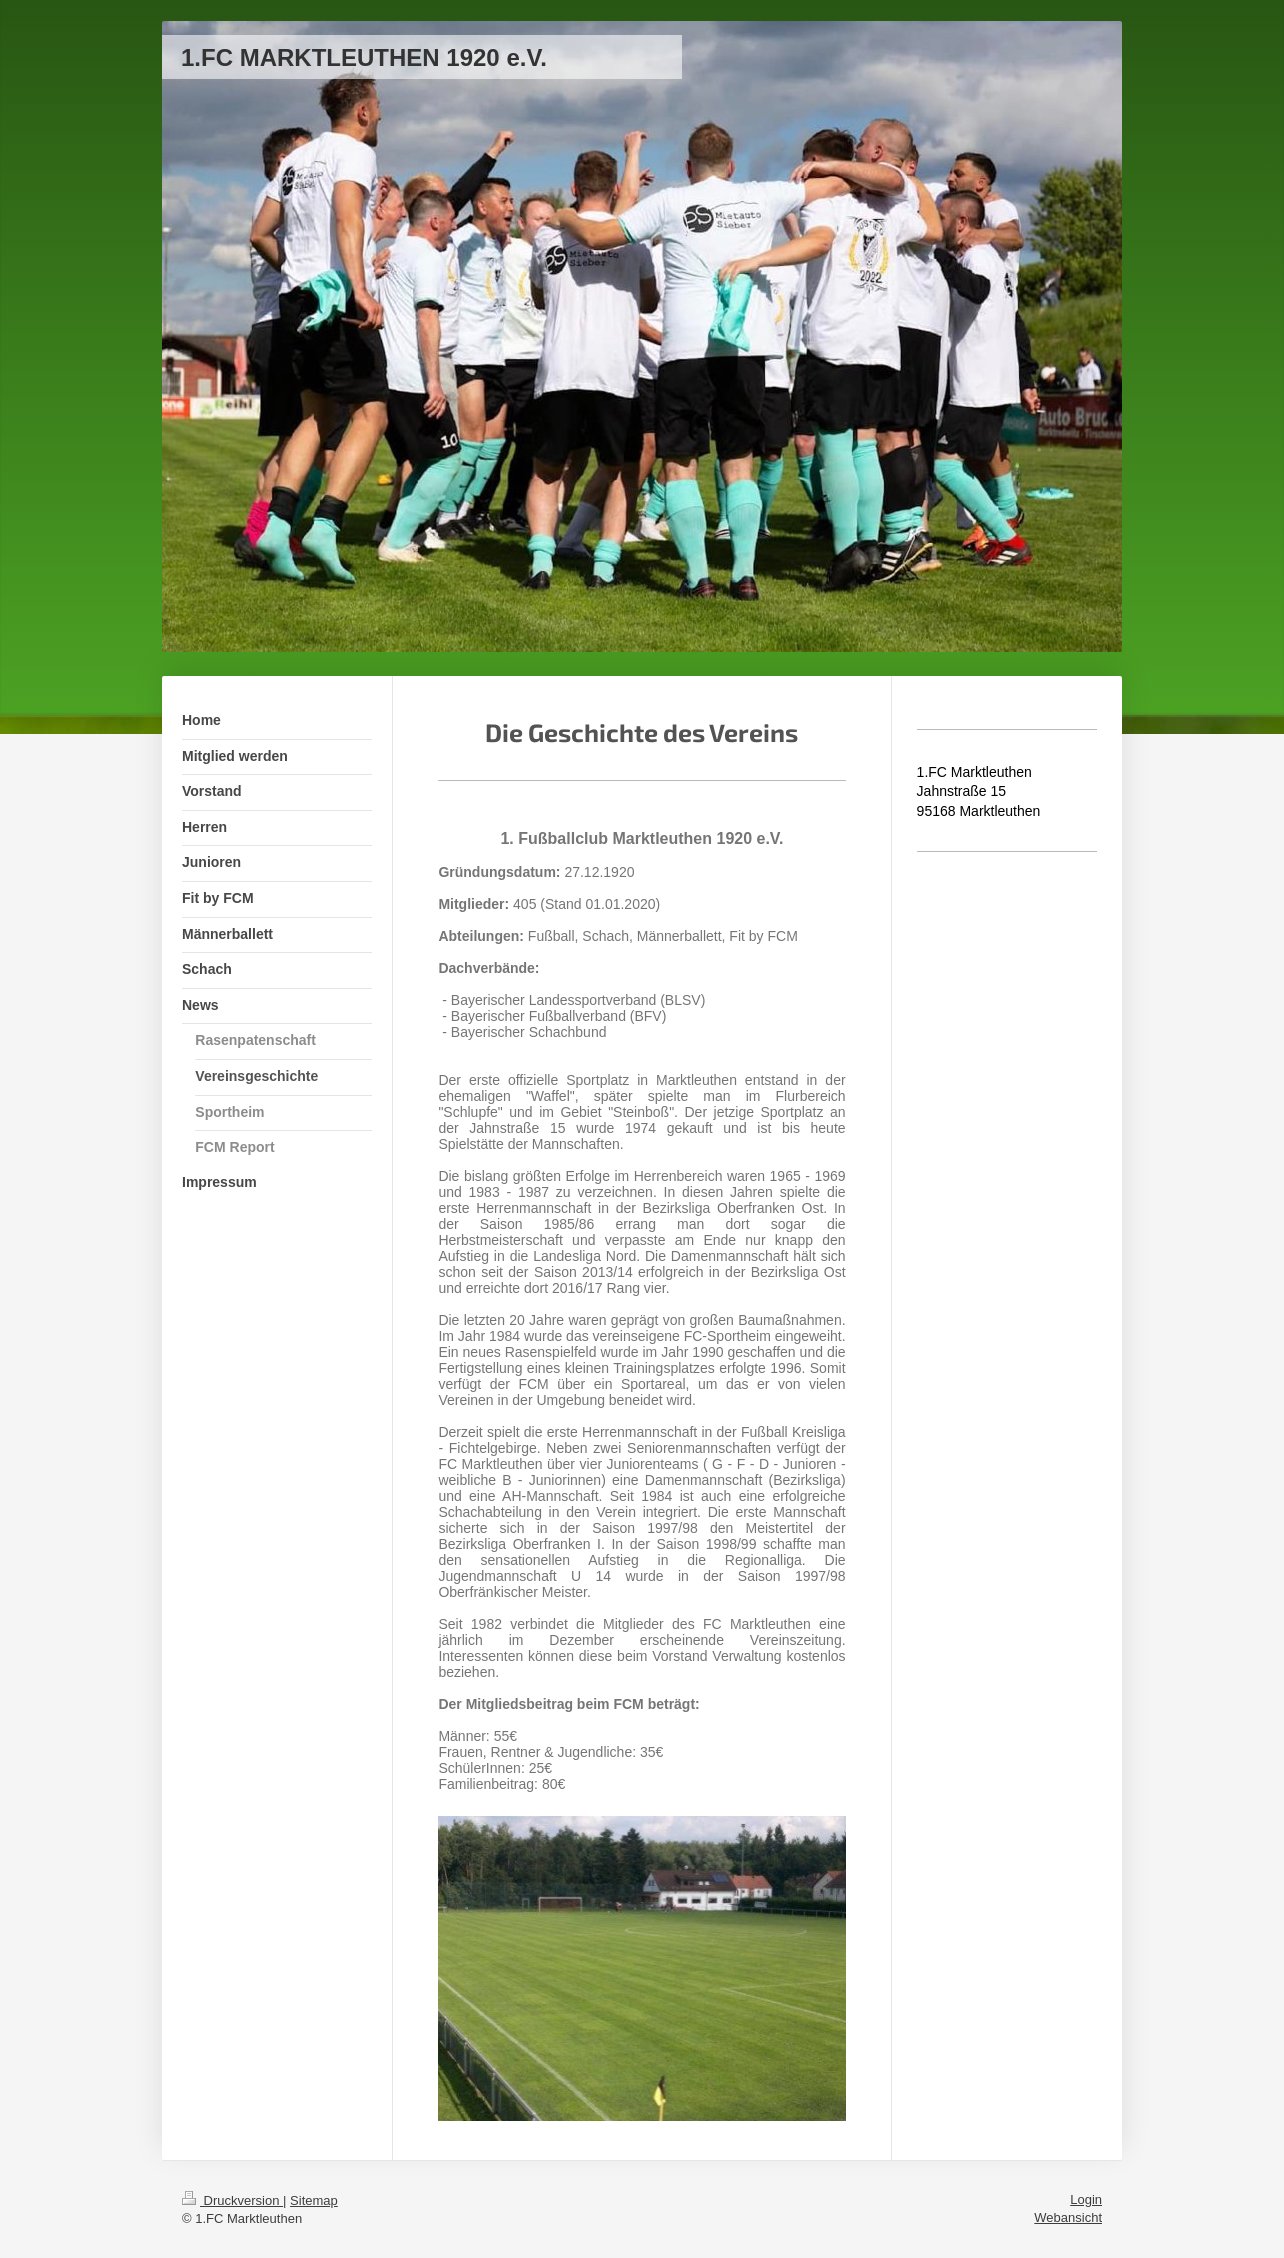 The image size is (1284, 2258). What do you see at coordinates (1086, 2199) in the screenshot?
I see `Login` at bounding box center [1086, 2199].